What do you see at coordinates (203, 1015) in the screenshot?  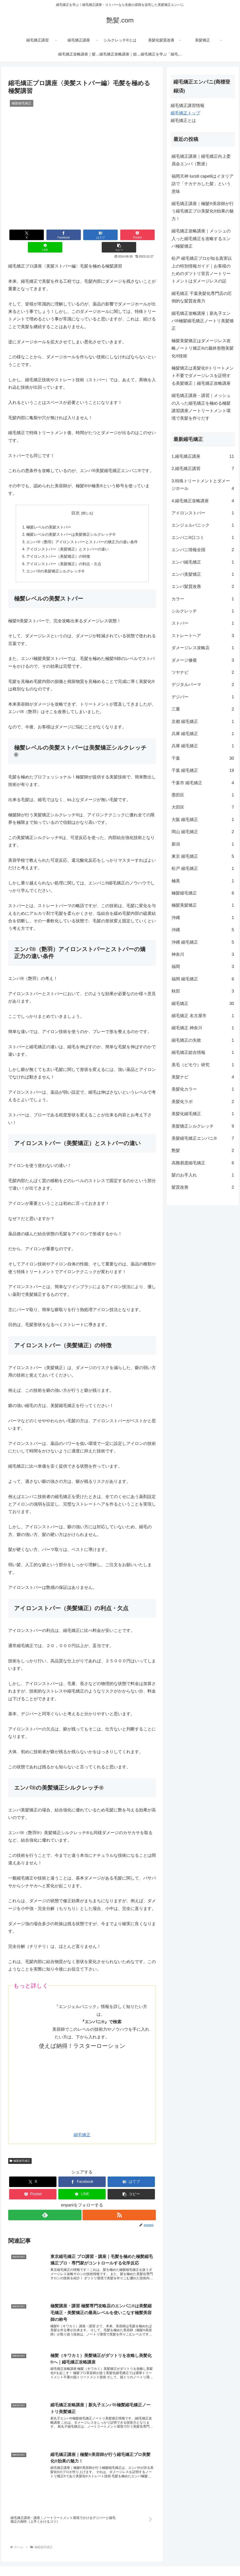 I see `縮毛矯正 名古屋市` at bounding box center [203, 1015].